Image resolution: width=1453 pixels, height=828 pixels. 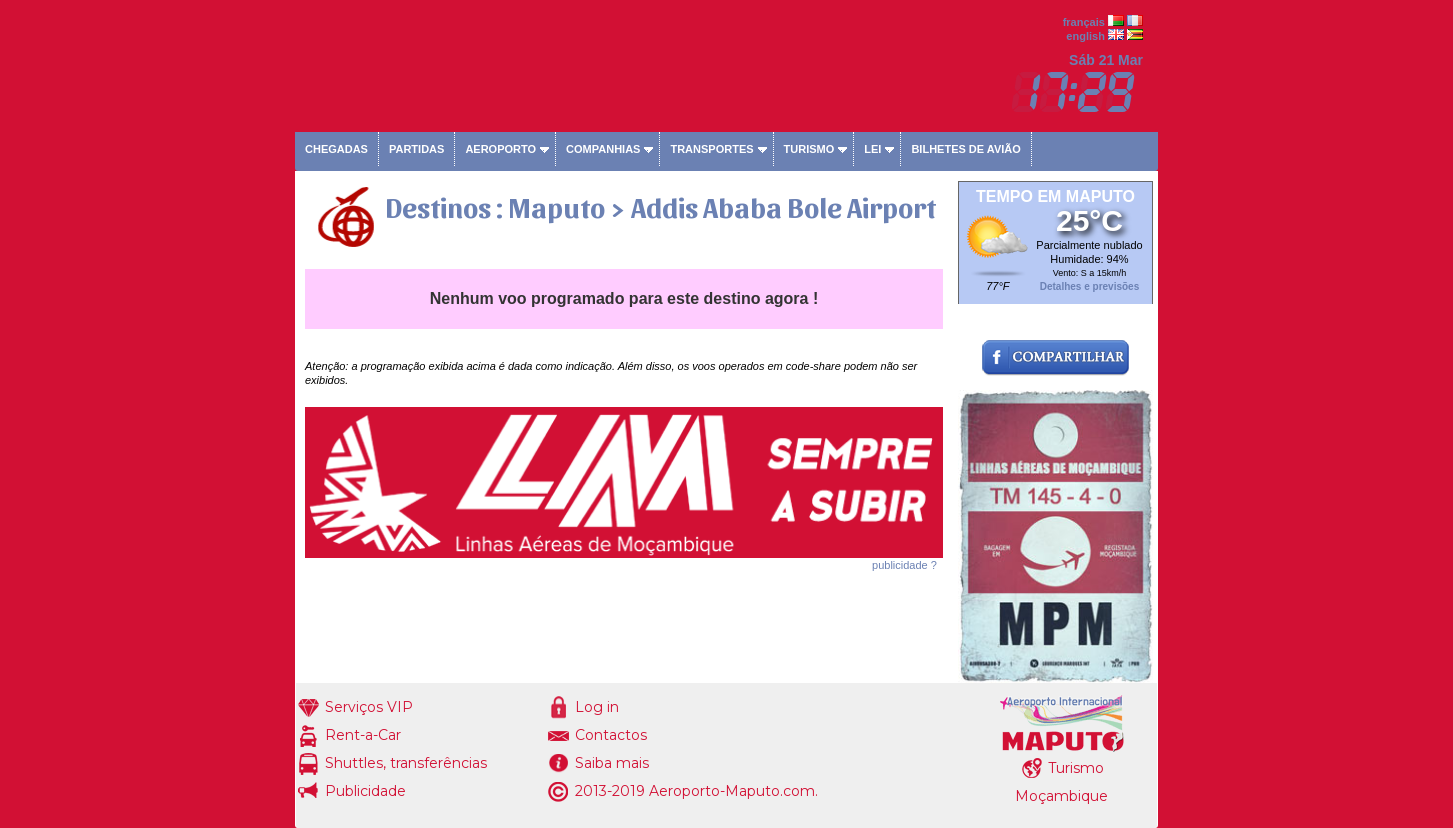 What do you see at coordinates (1084, 22) in the screenshot?
I see `français` at bounding box center [1084, 22].